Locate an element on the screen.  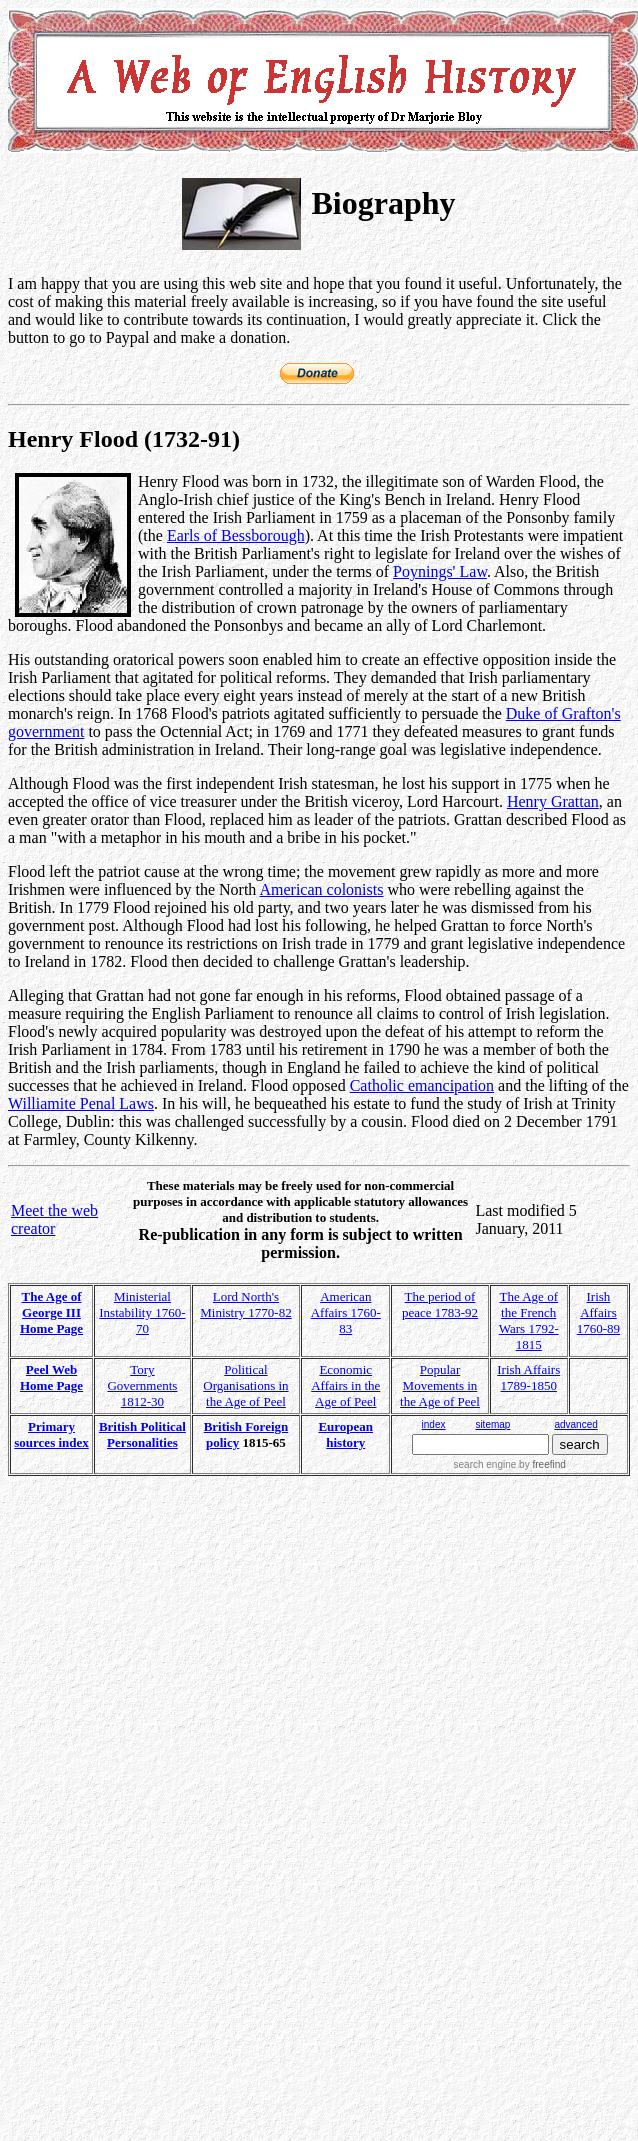
search engine by is located at coordinates (510, 1464).